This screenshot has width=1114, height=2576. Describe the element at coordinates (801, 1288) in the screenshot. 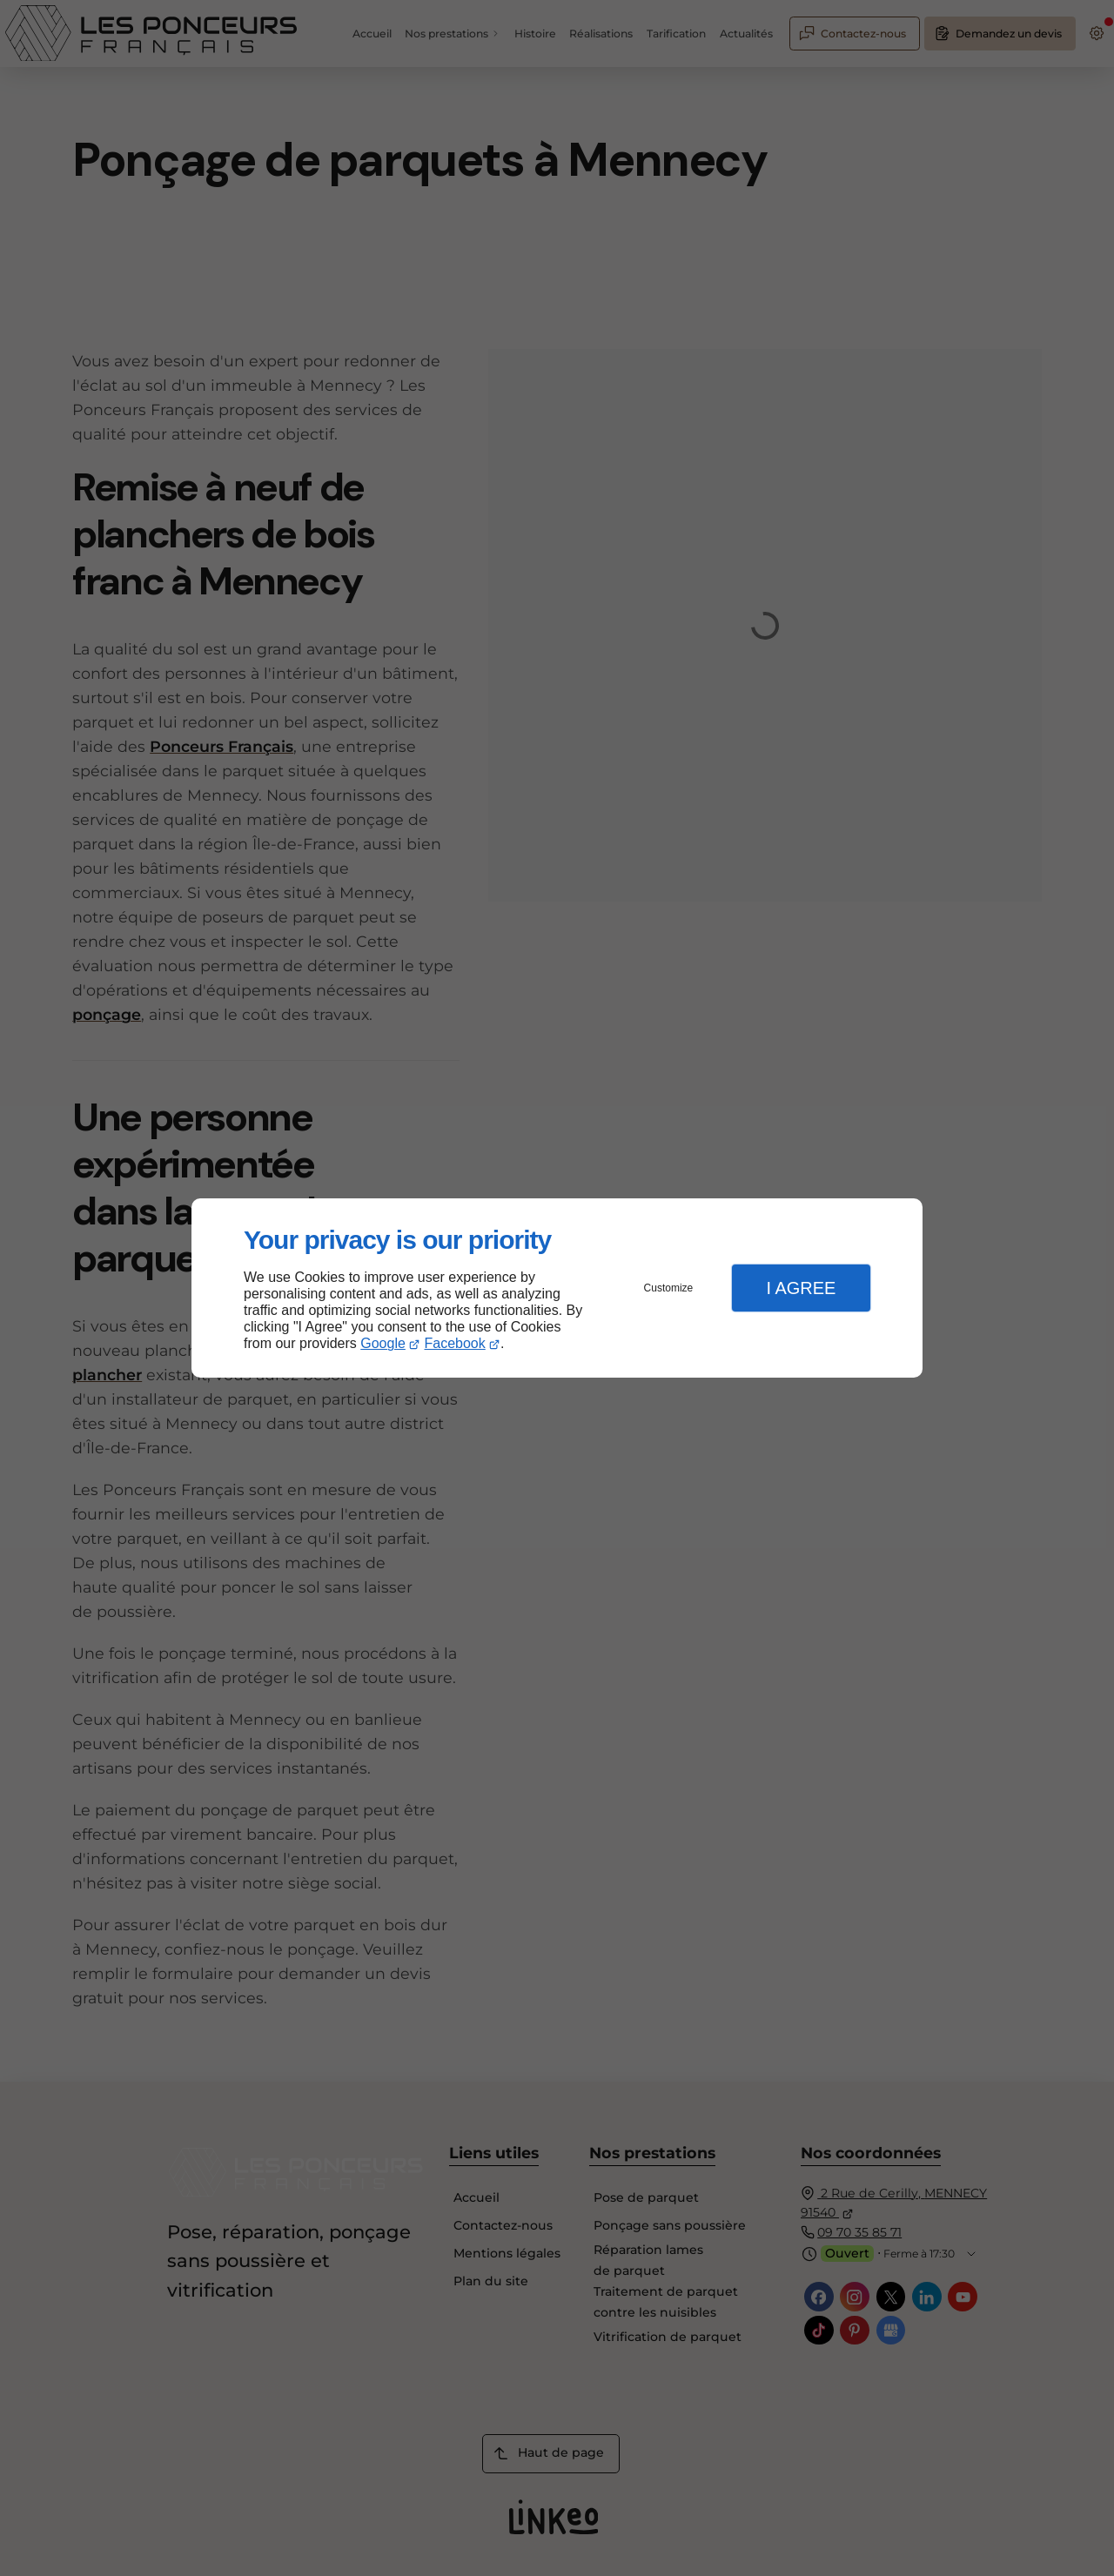

I see `I Agree [button]` at that location.